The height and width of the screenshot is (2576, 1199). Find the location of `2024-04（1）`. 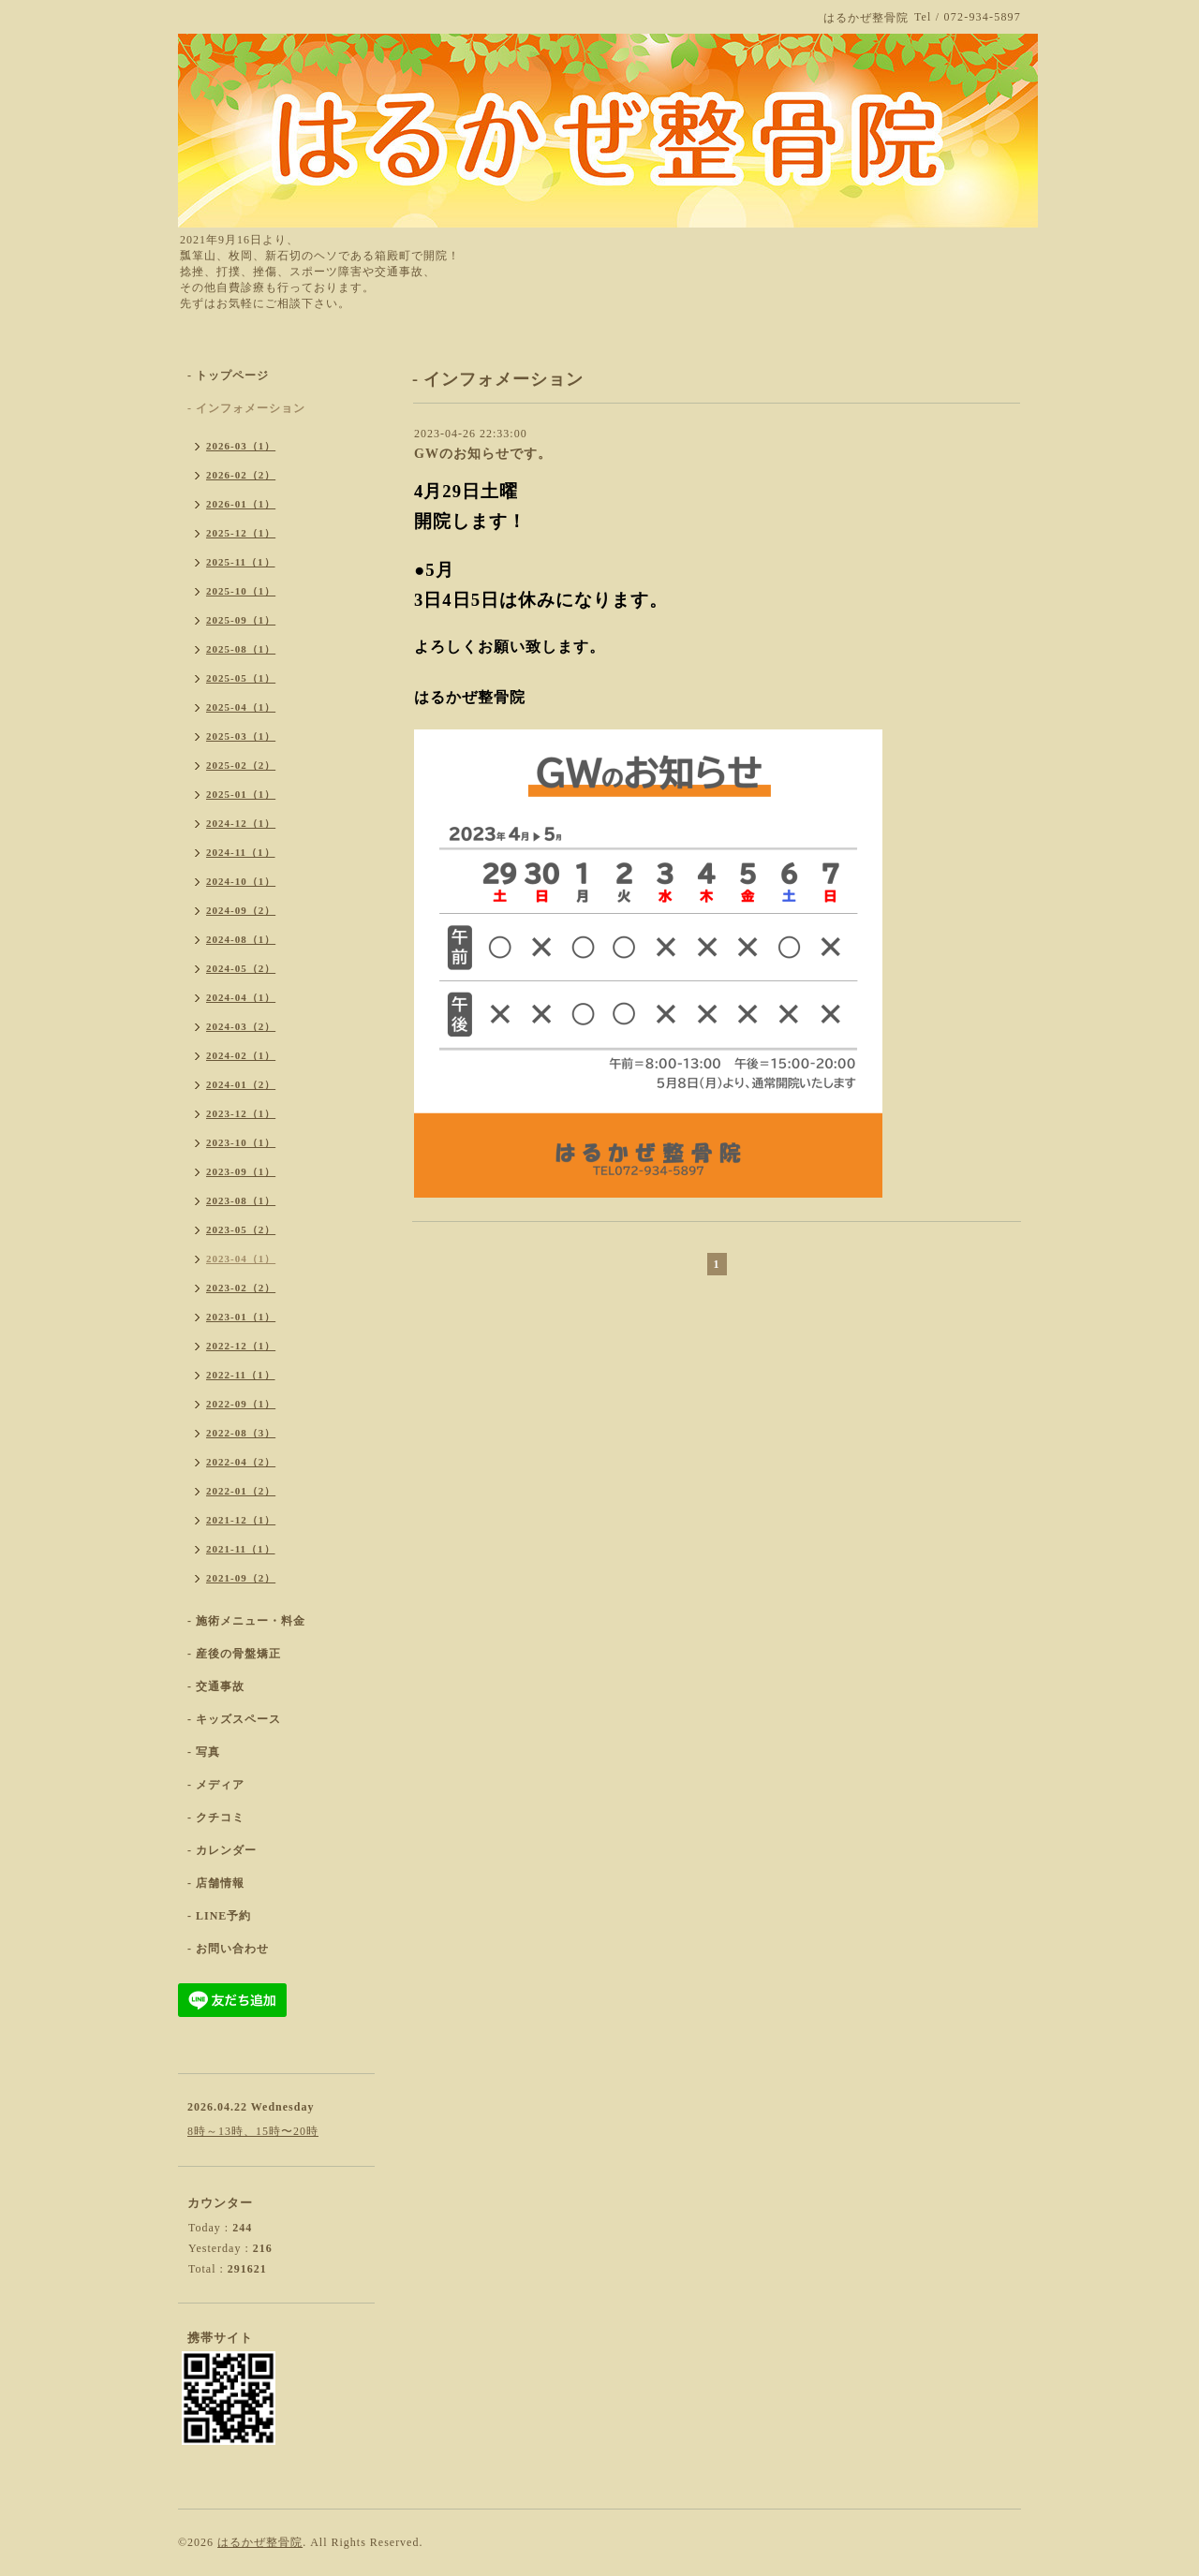

2024-04（1） is located at coordinates (240, 997).